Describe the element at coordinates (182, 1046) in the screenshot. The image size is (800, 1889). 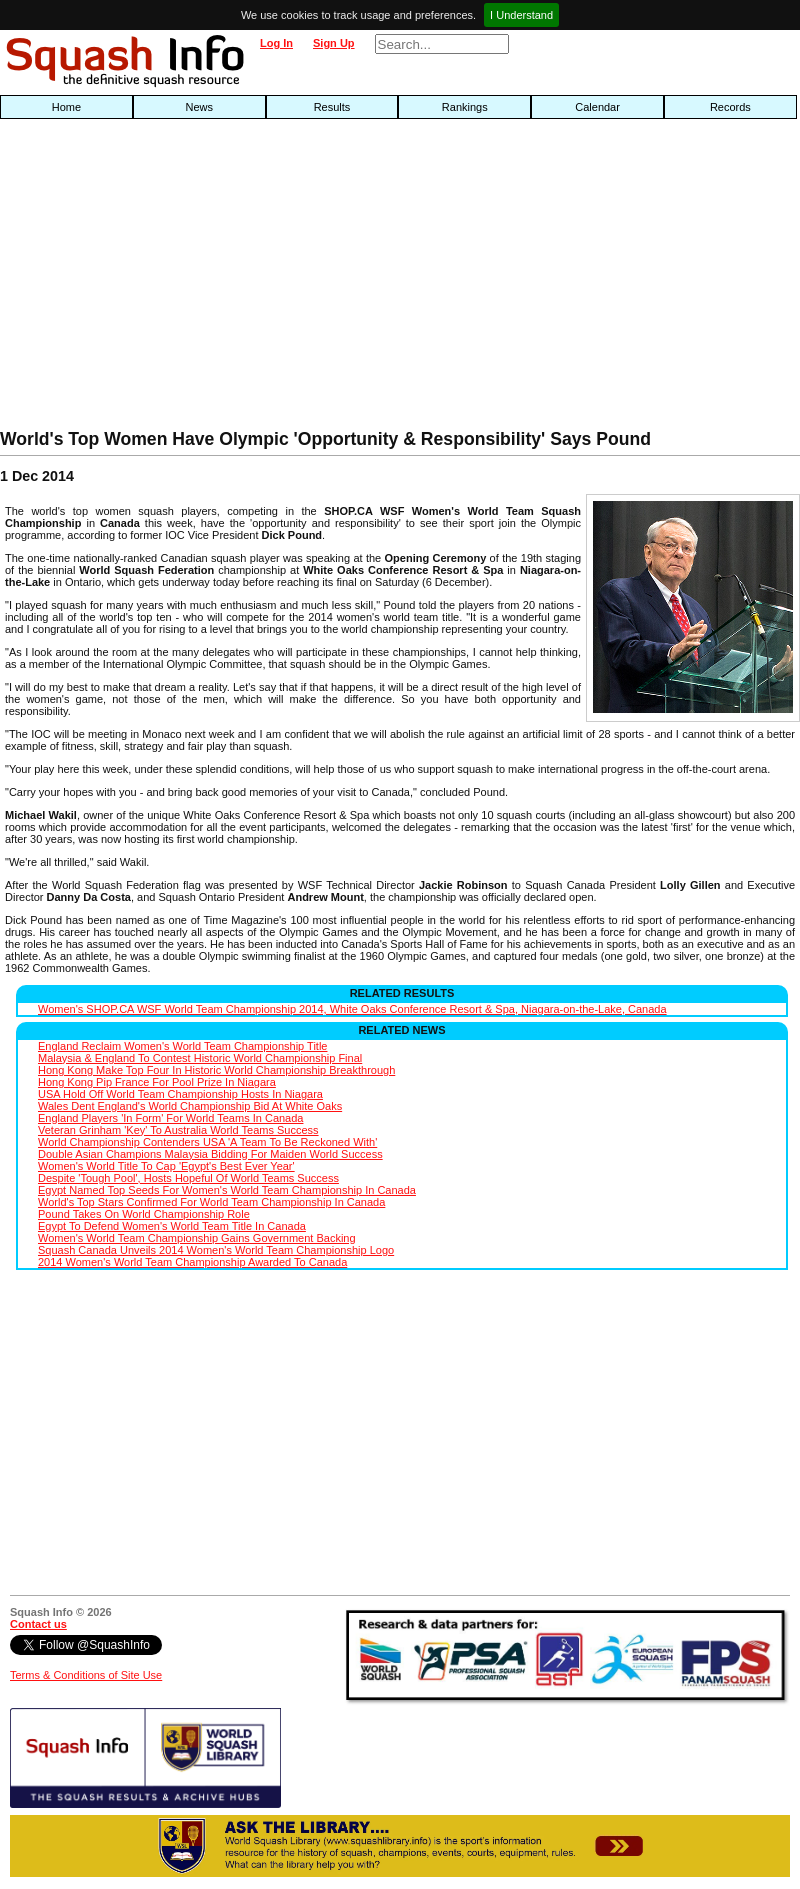
I see `England Reclaim Women's World Team Championship Title` at that location.